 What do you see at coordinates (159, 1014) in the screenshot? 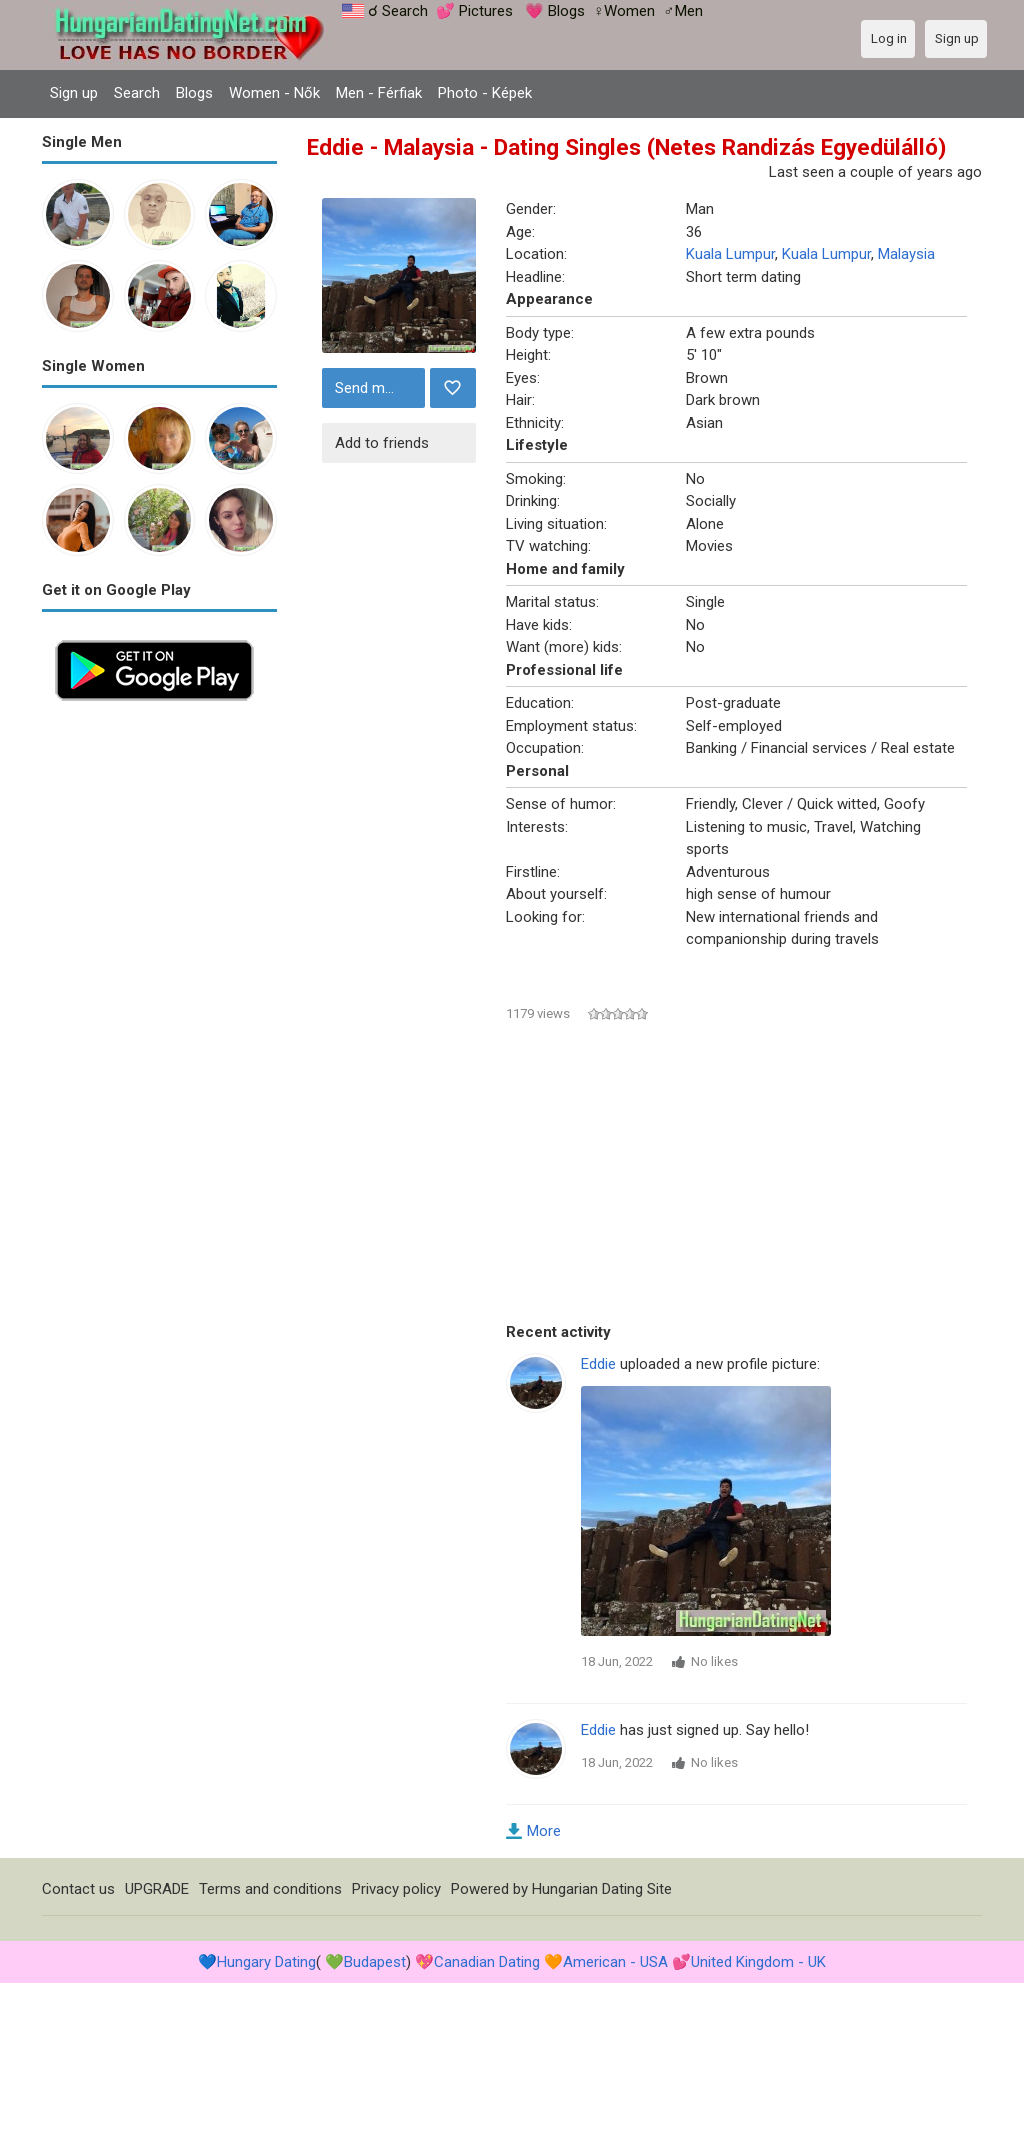
I see `[Advertisement]` at bounding box center [159, 1014].